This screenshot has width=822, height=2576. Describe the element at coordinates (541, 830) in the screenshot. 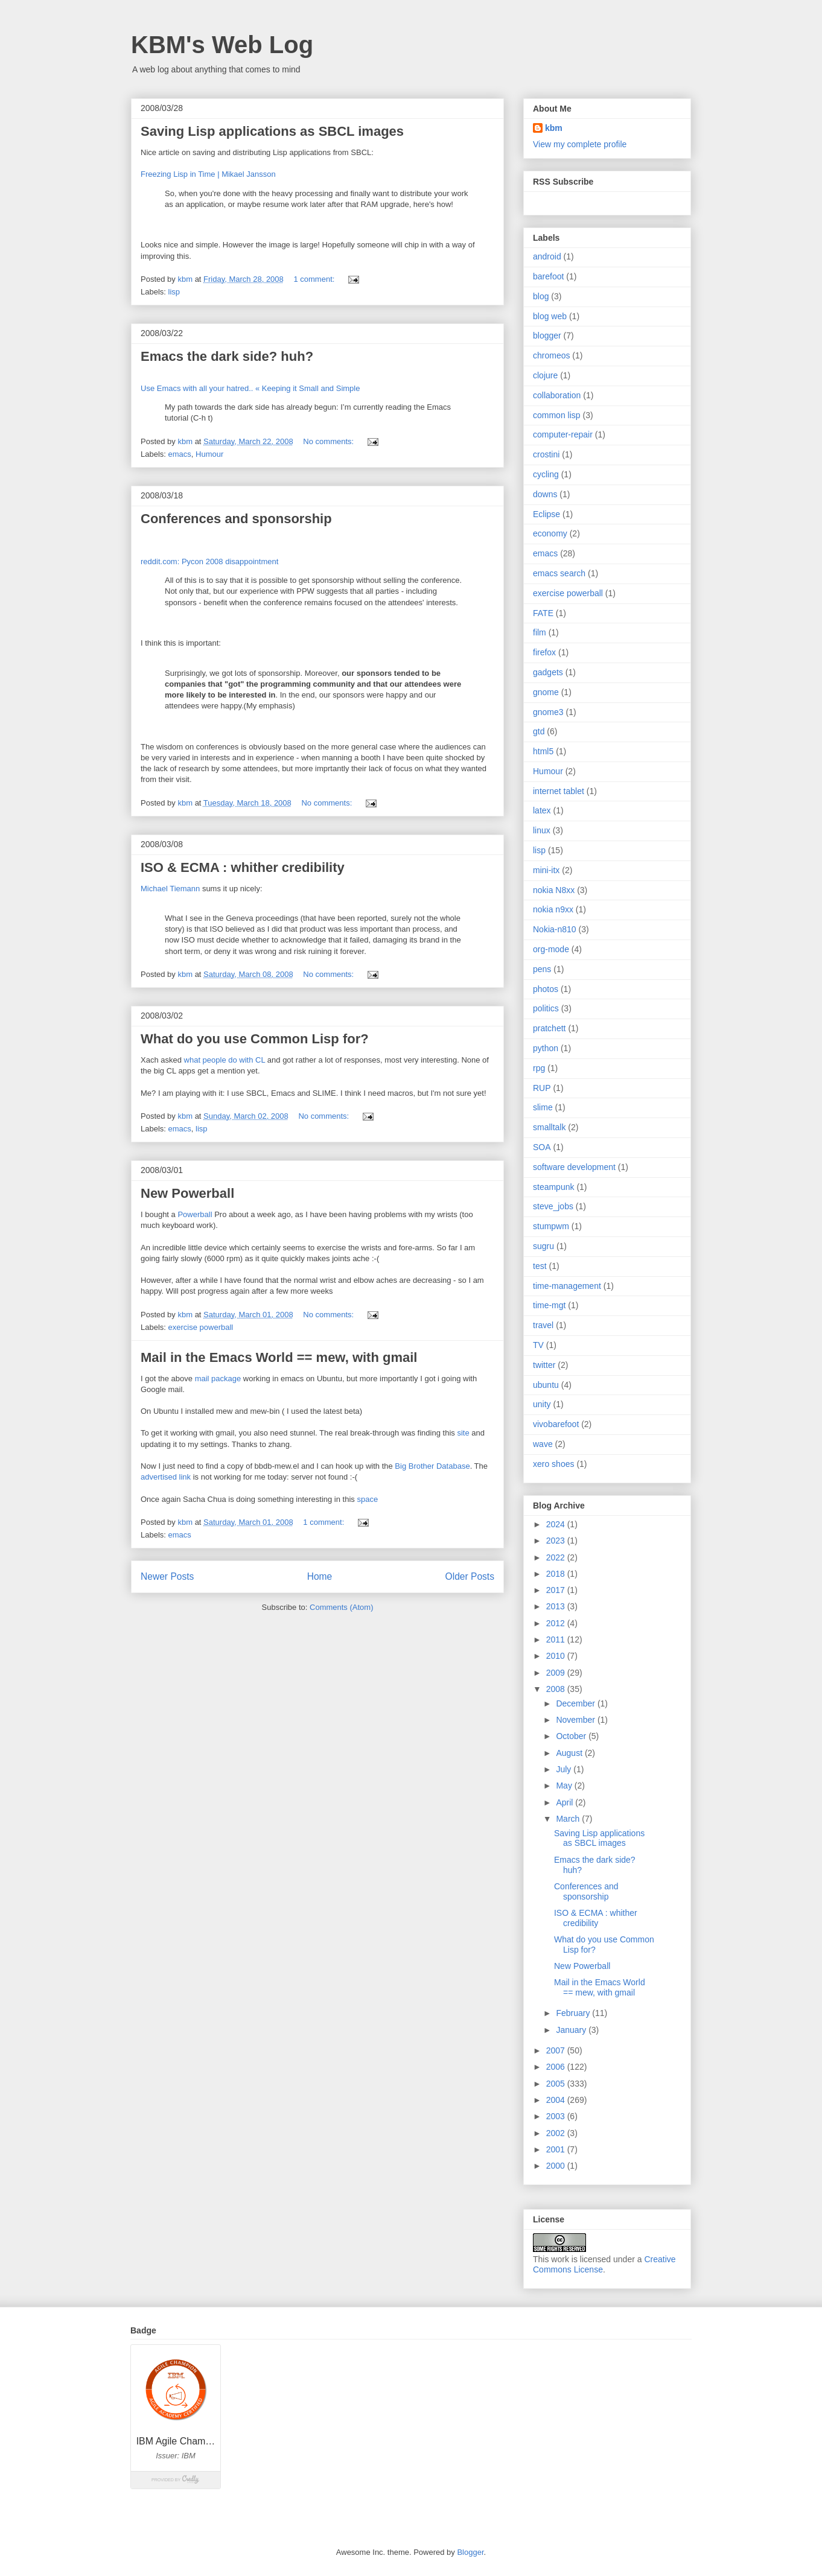

I see `linux` at that location.